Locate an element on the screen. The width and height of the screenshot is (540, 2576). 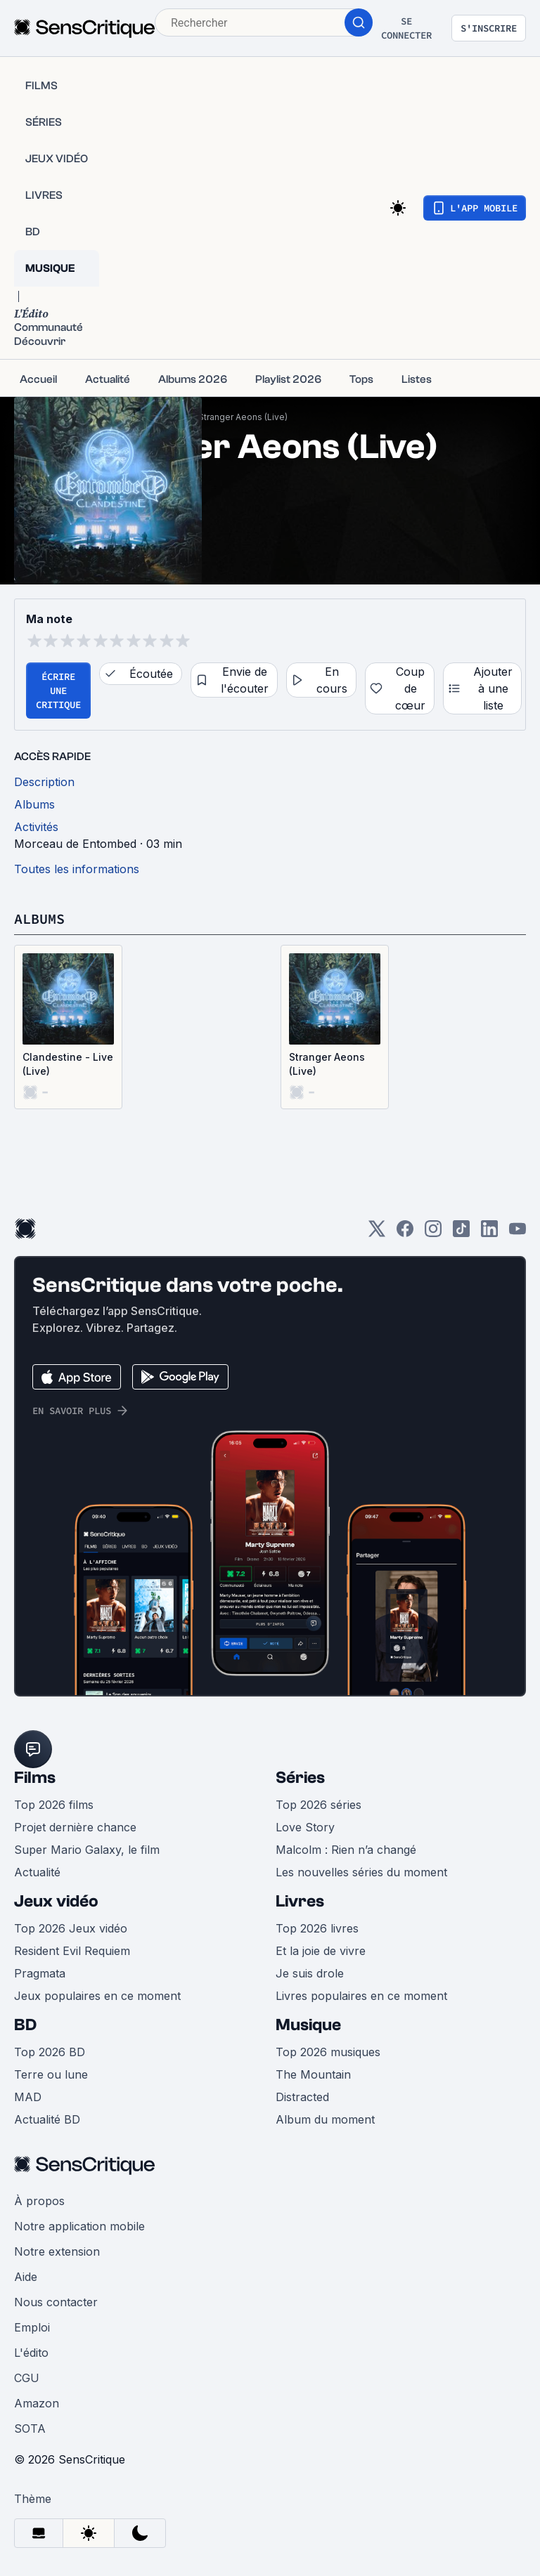
Clandestine - Live (Live) is located at coordinates (67, 1064).